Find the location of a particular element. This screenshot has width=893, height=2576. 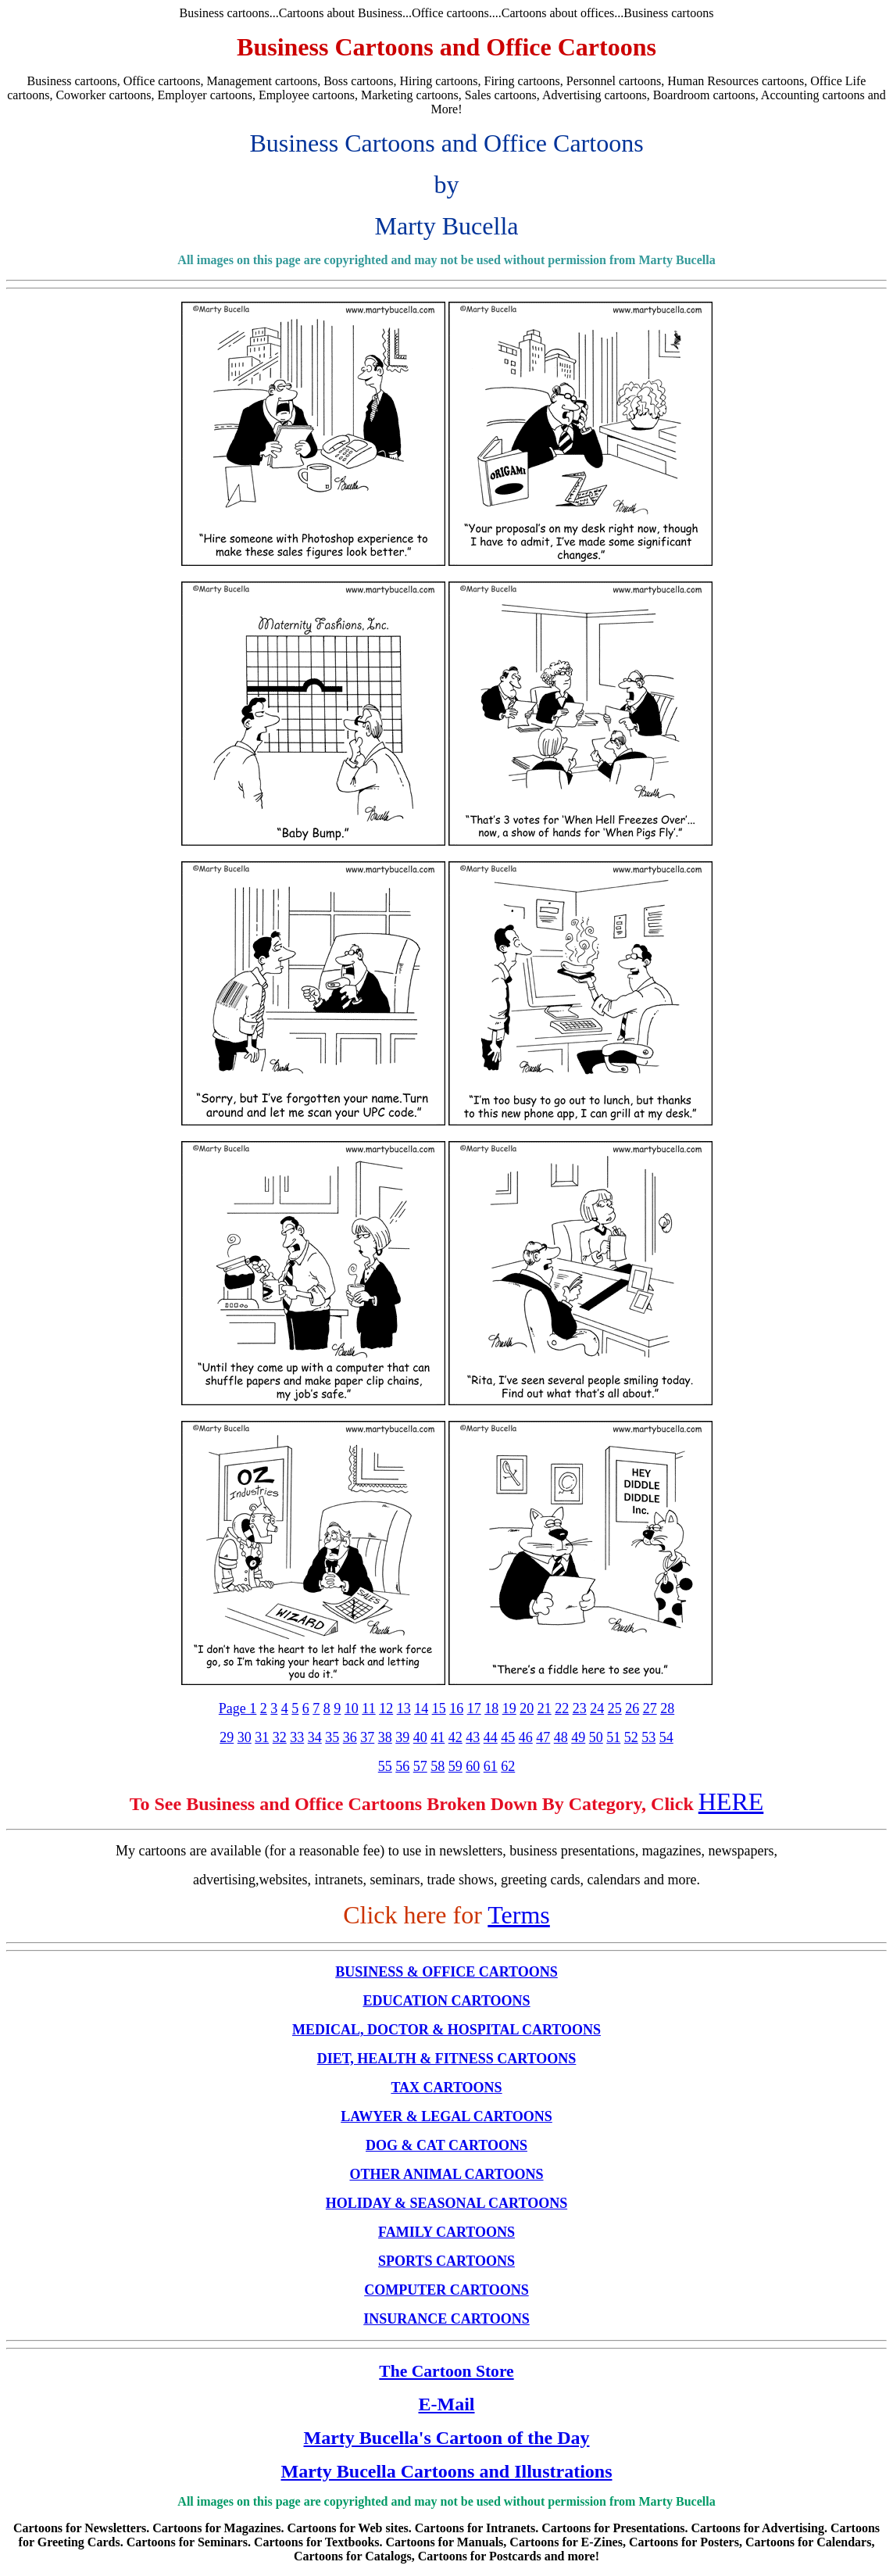

26 is located at coordinates (632, 1708).